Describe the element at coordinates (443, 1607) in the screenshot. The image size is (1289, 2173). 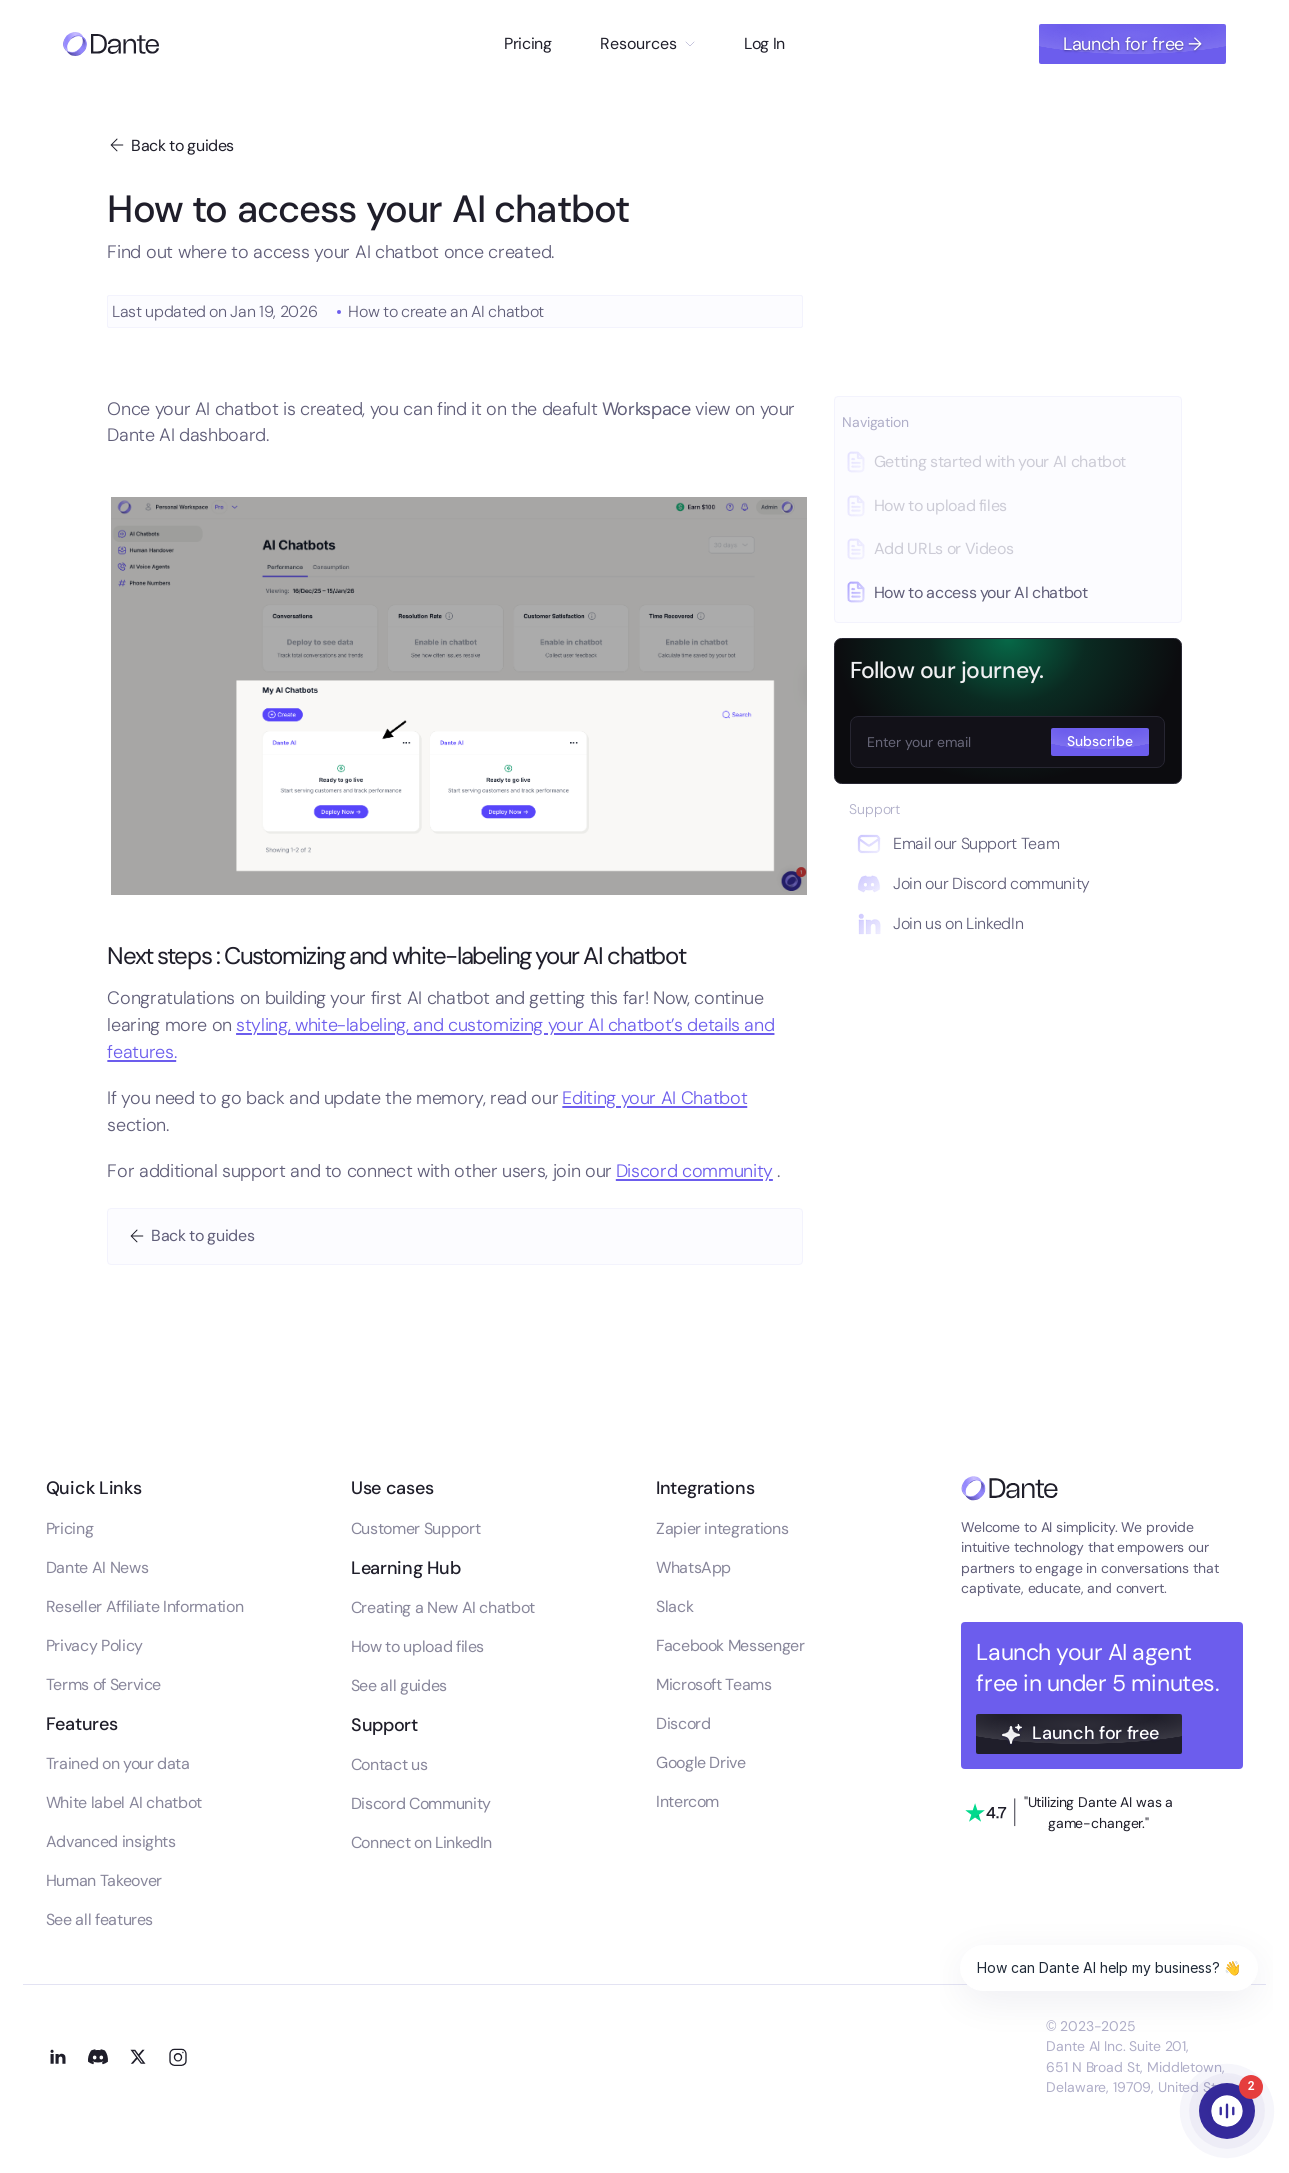
I see `Creating a New AI chatbot` at that location.